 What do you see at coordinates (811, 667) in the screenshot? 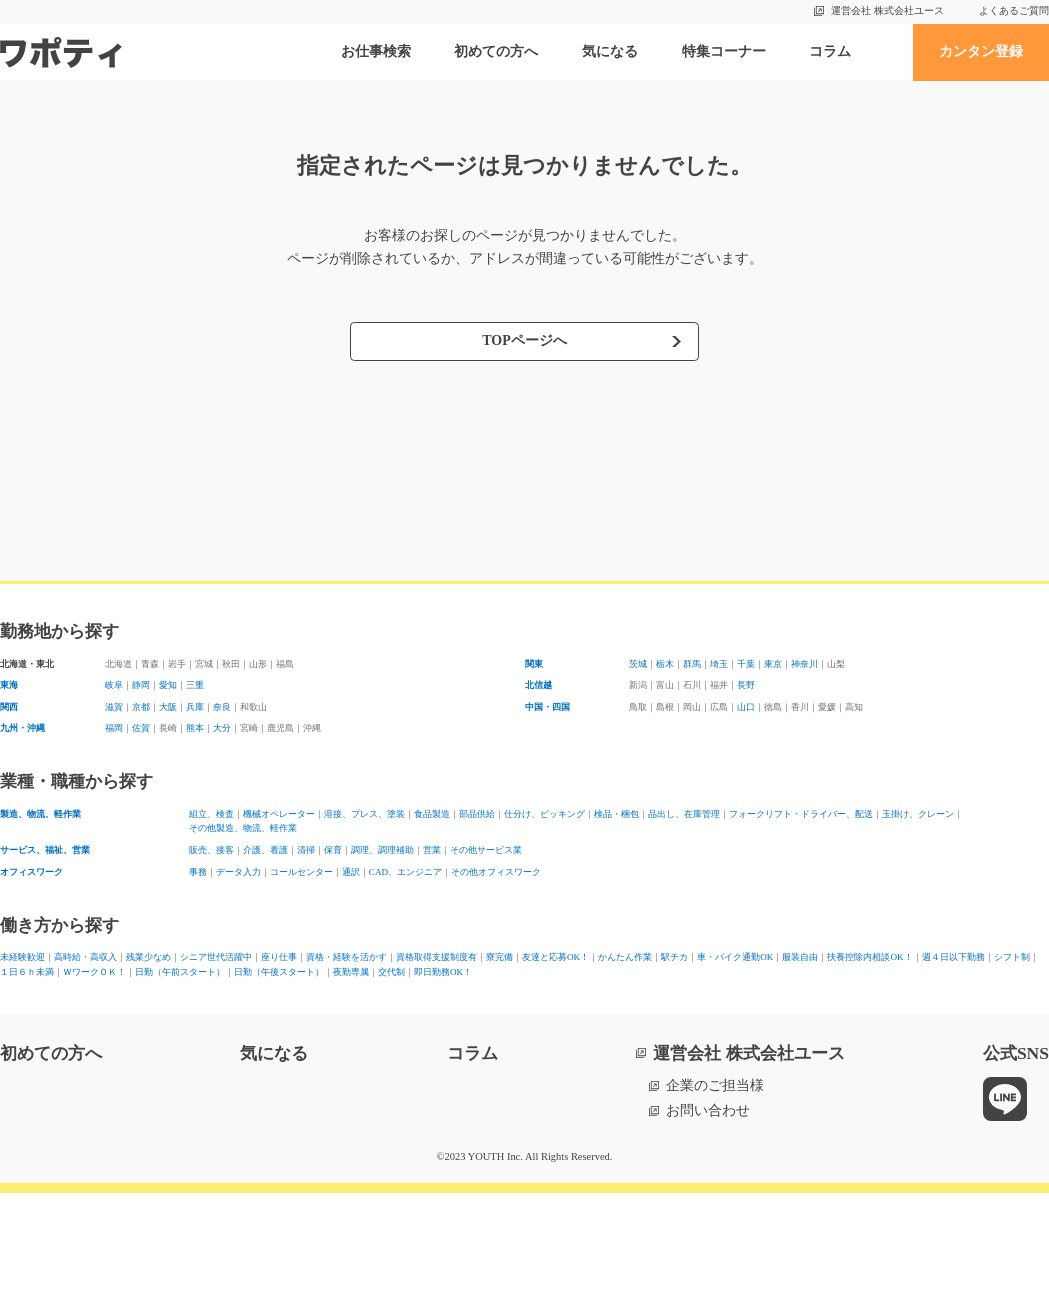
I see `千葉` at bounding box center [811, 667].